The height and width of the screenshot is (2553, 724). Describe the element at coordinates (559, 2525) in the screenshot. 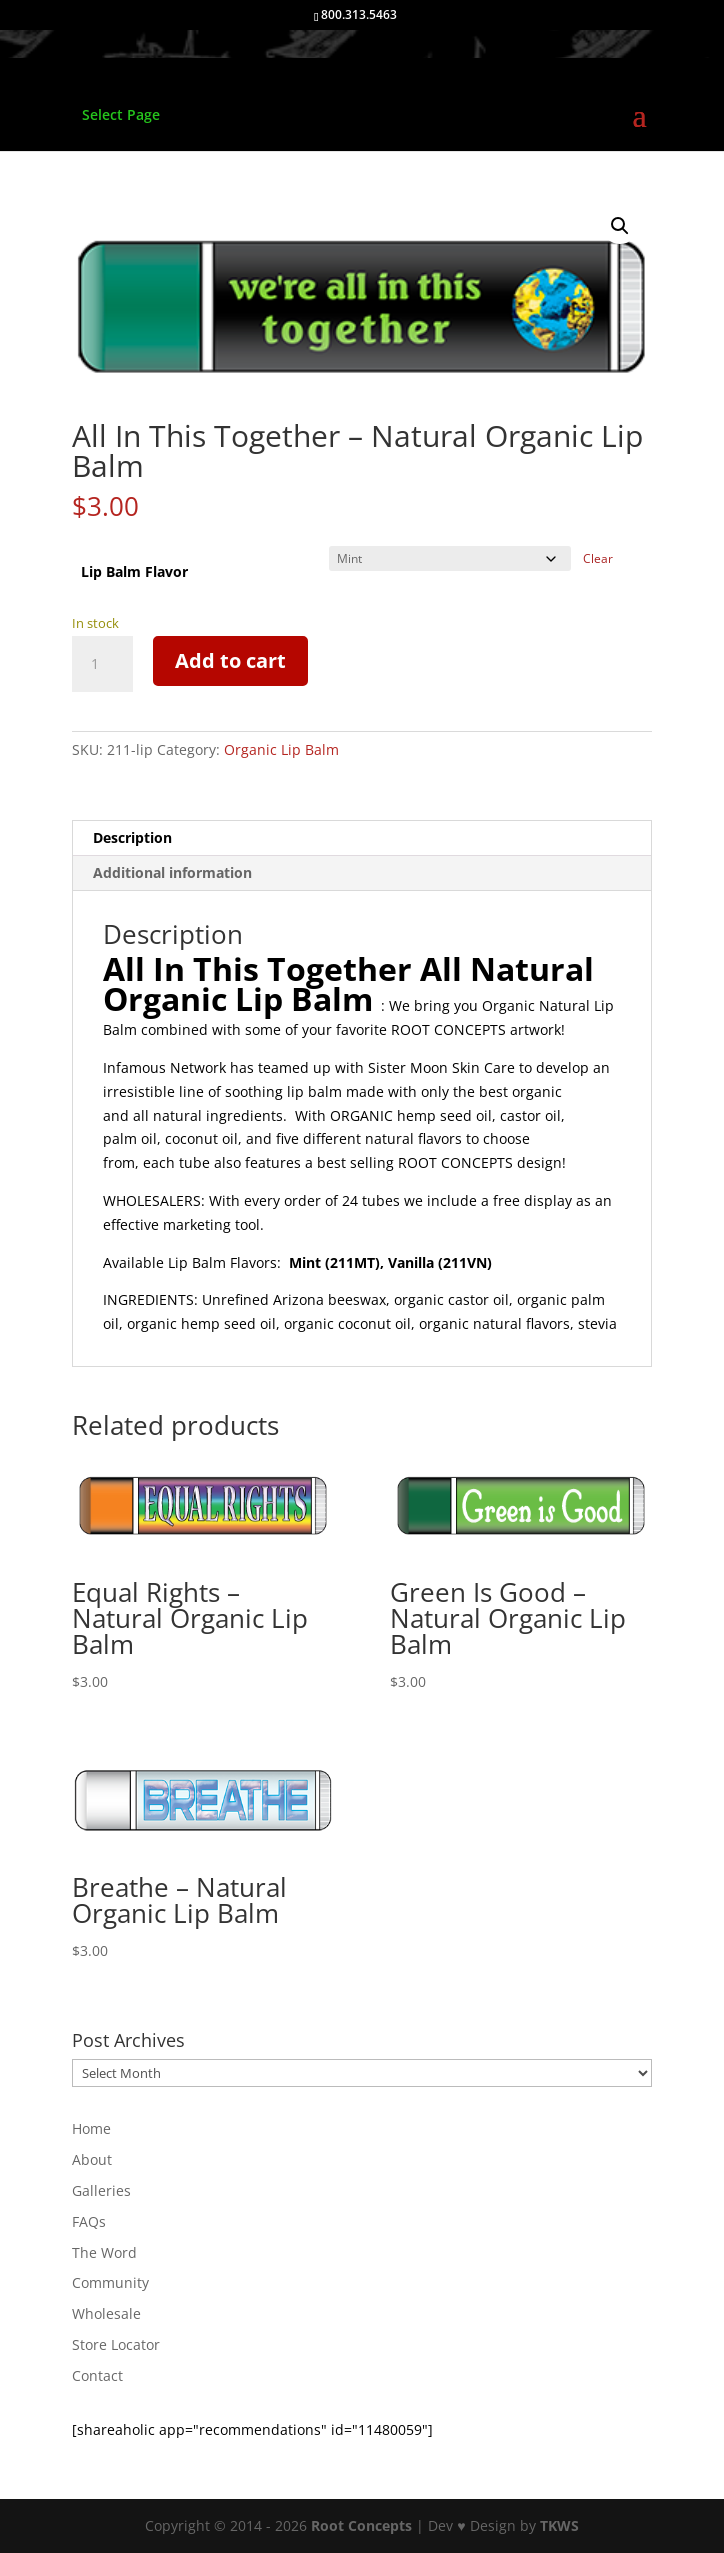

I see `TKWS` at that location.